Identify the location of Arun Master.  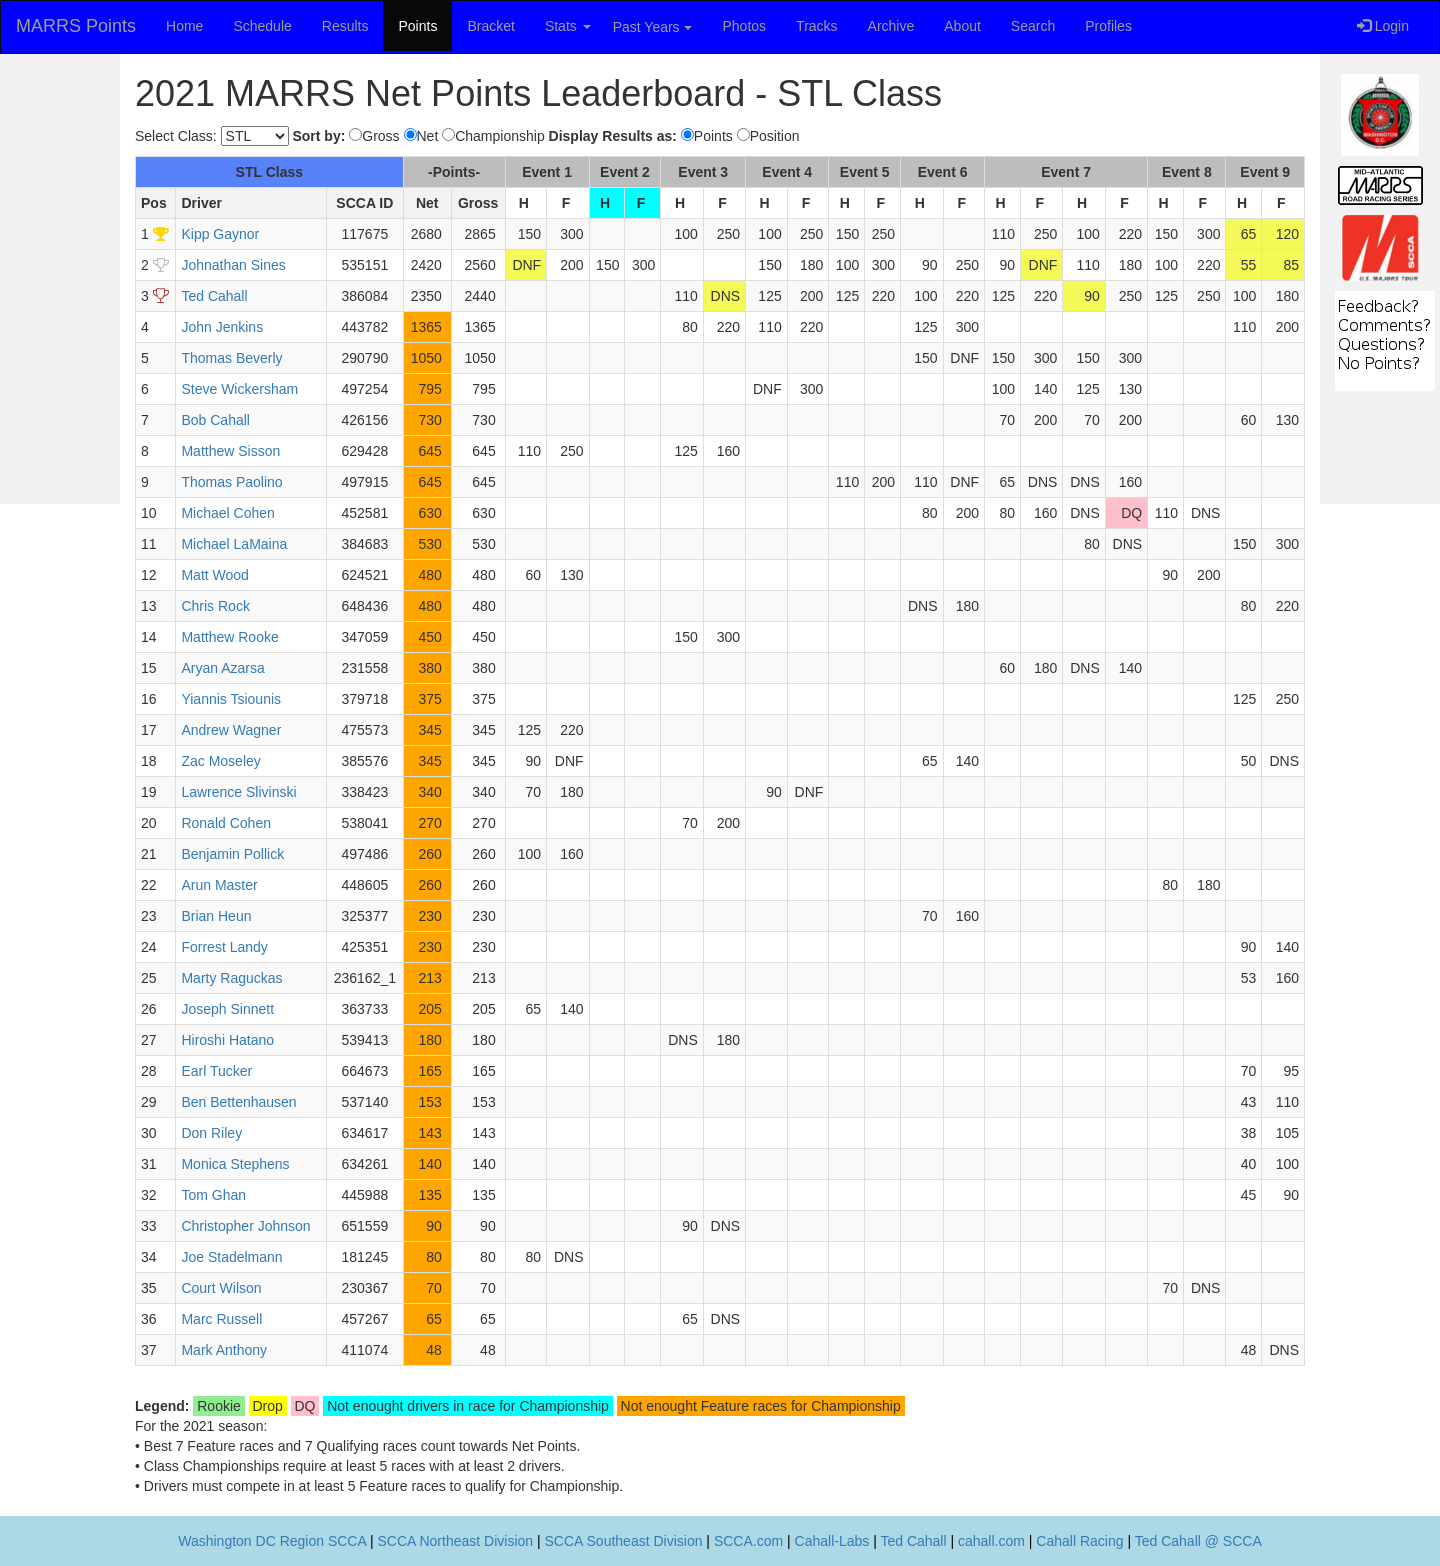
(219, 885).